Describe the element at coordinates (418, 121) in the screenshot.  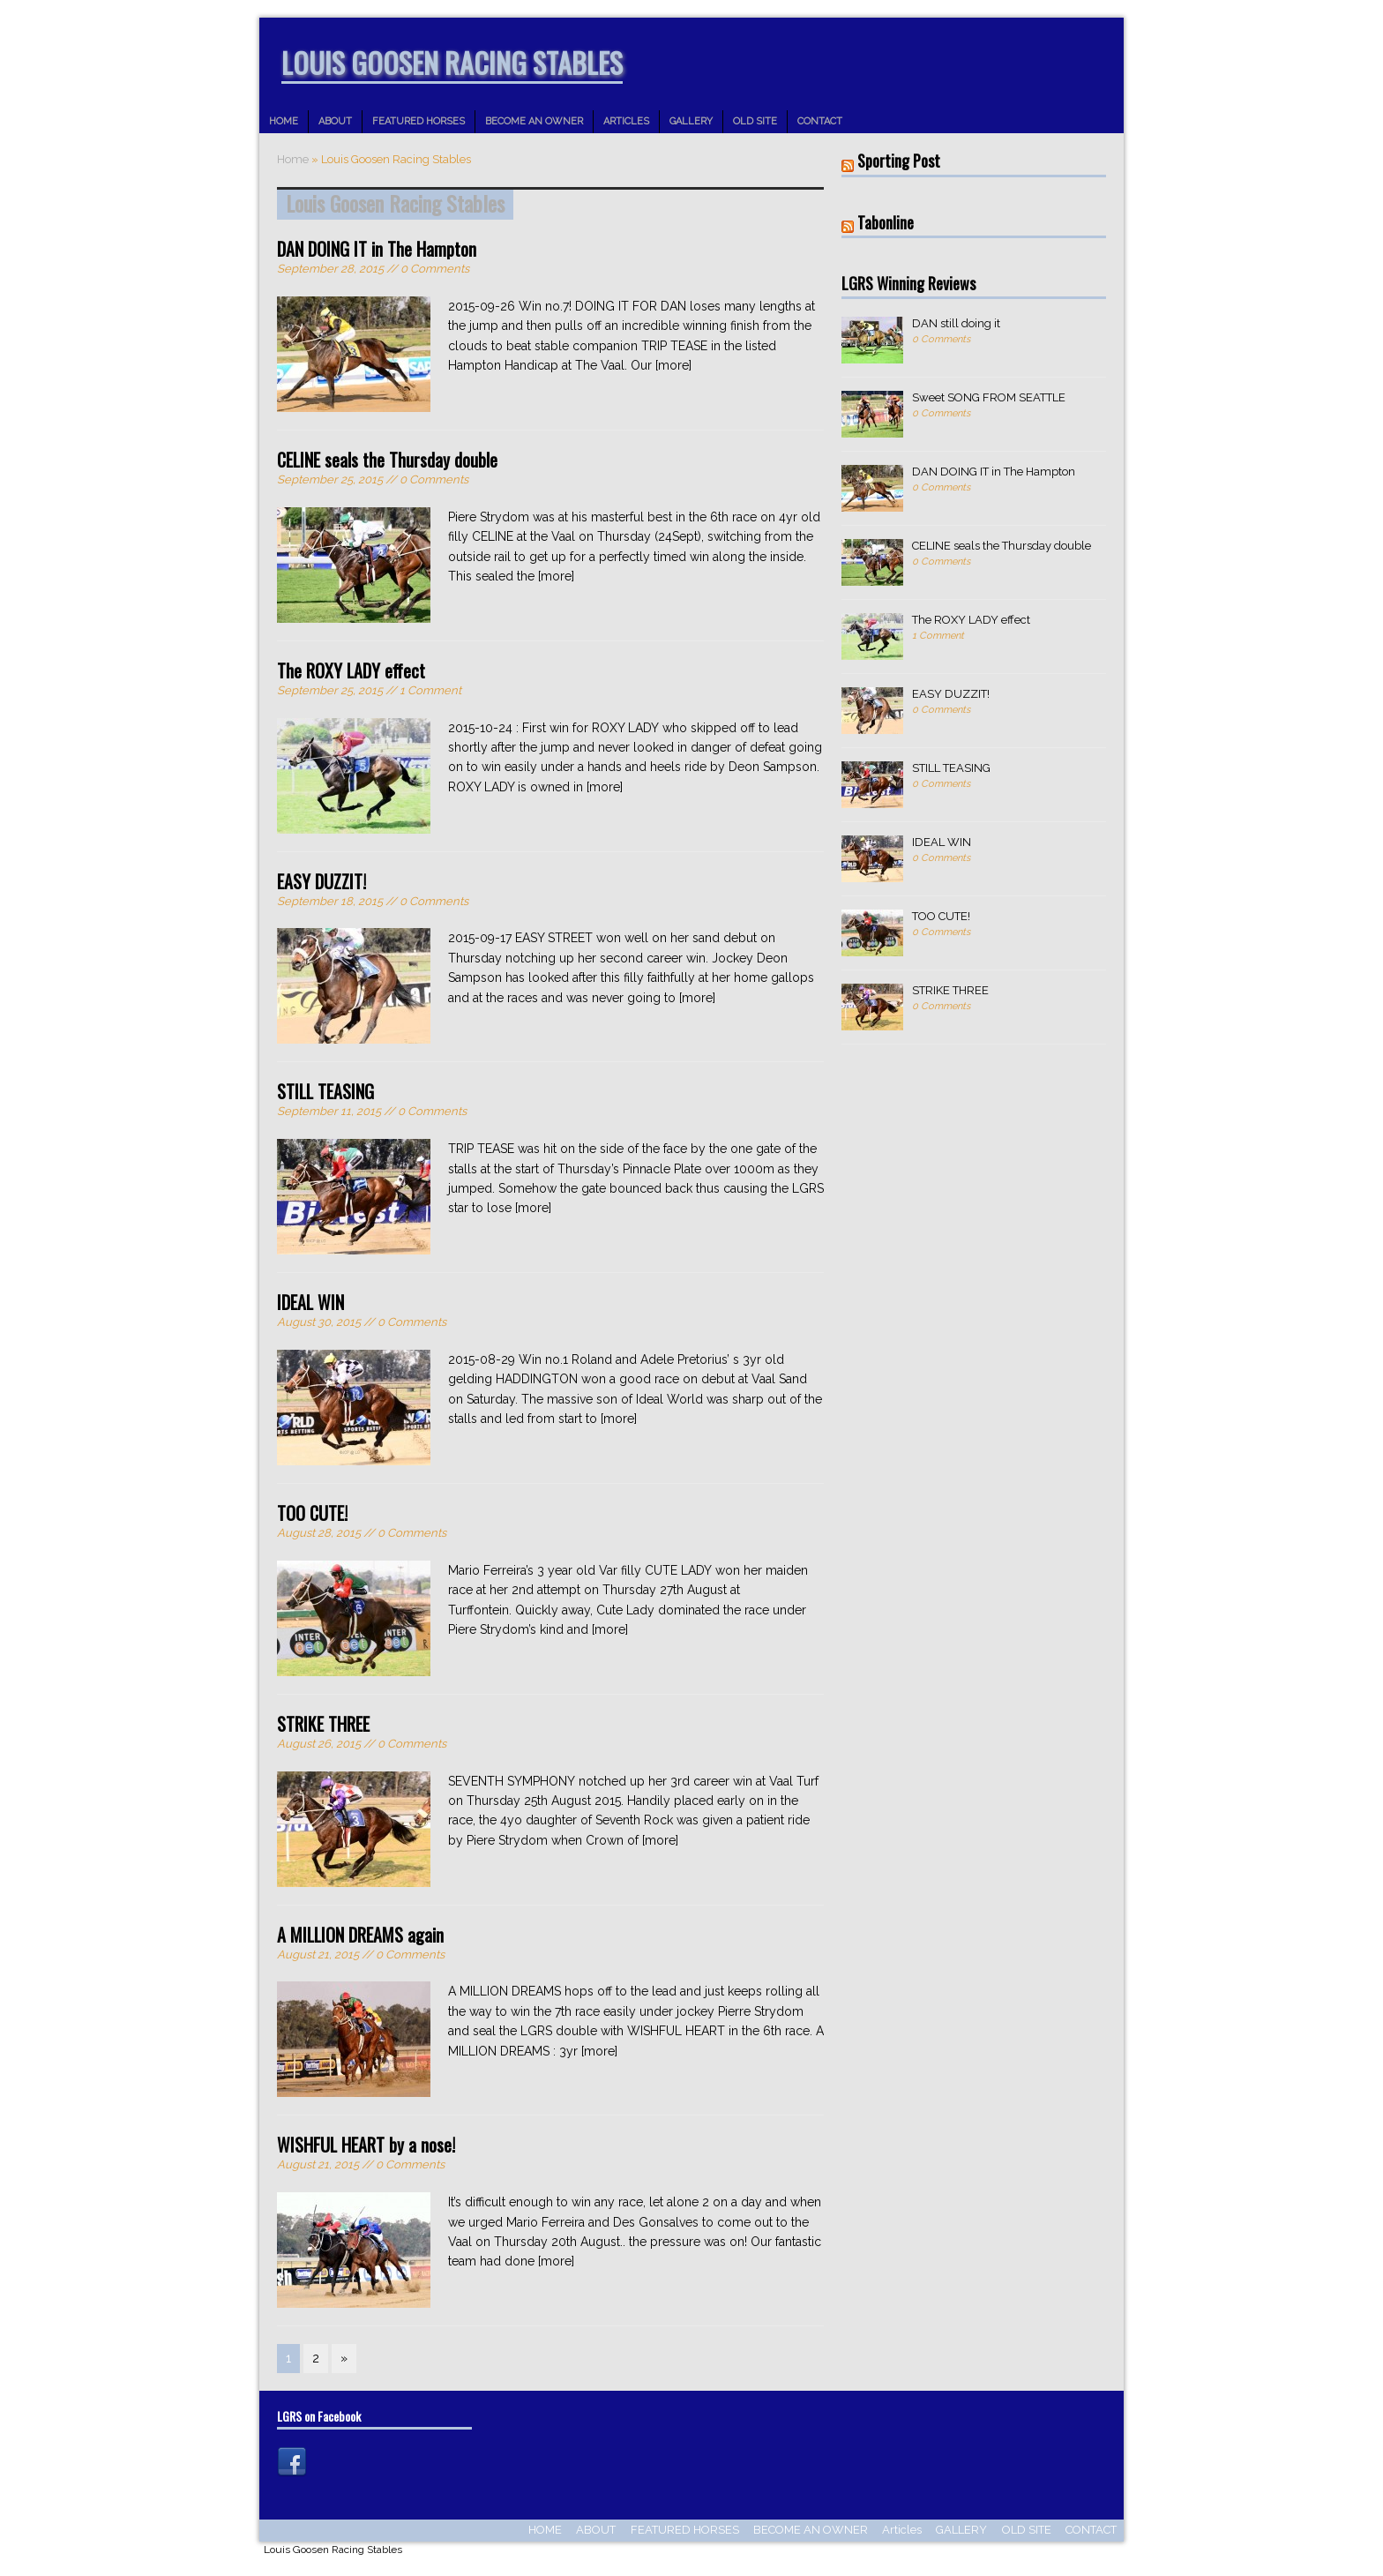
I see `FEATURED HORSES` at that location.